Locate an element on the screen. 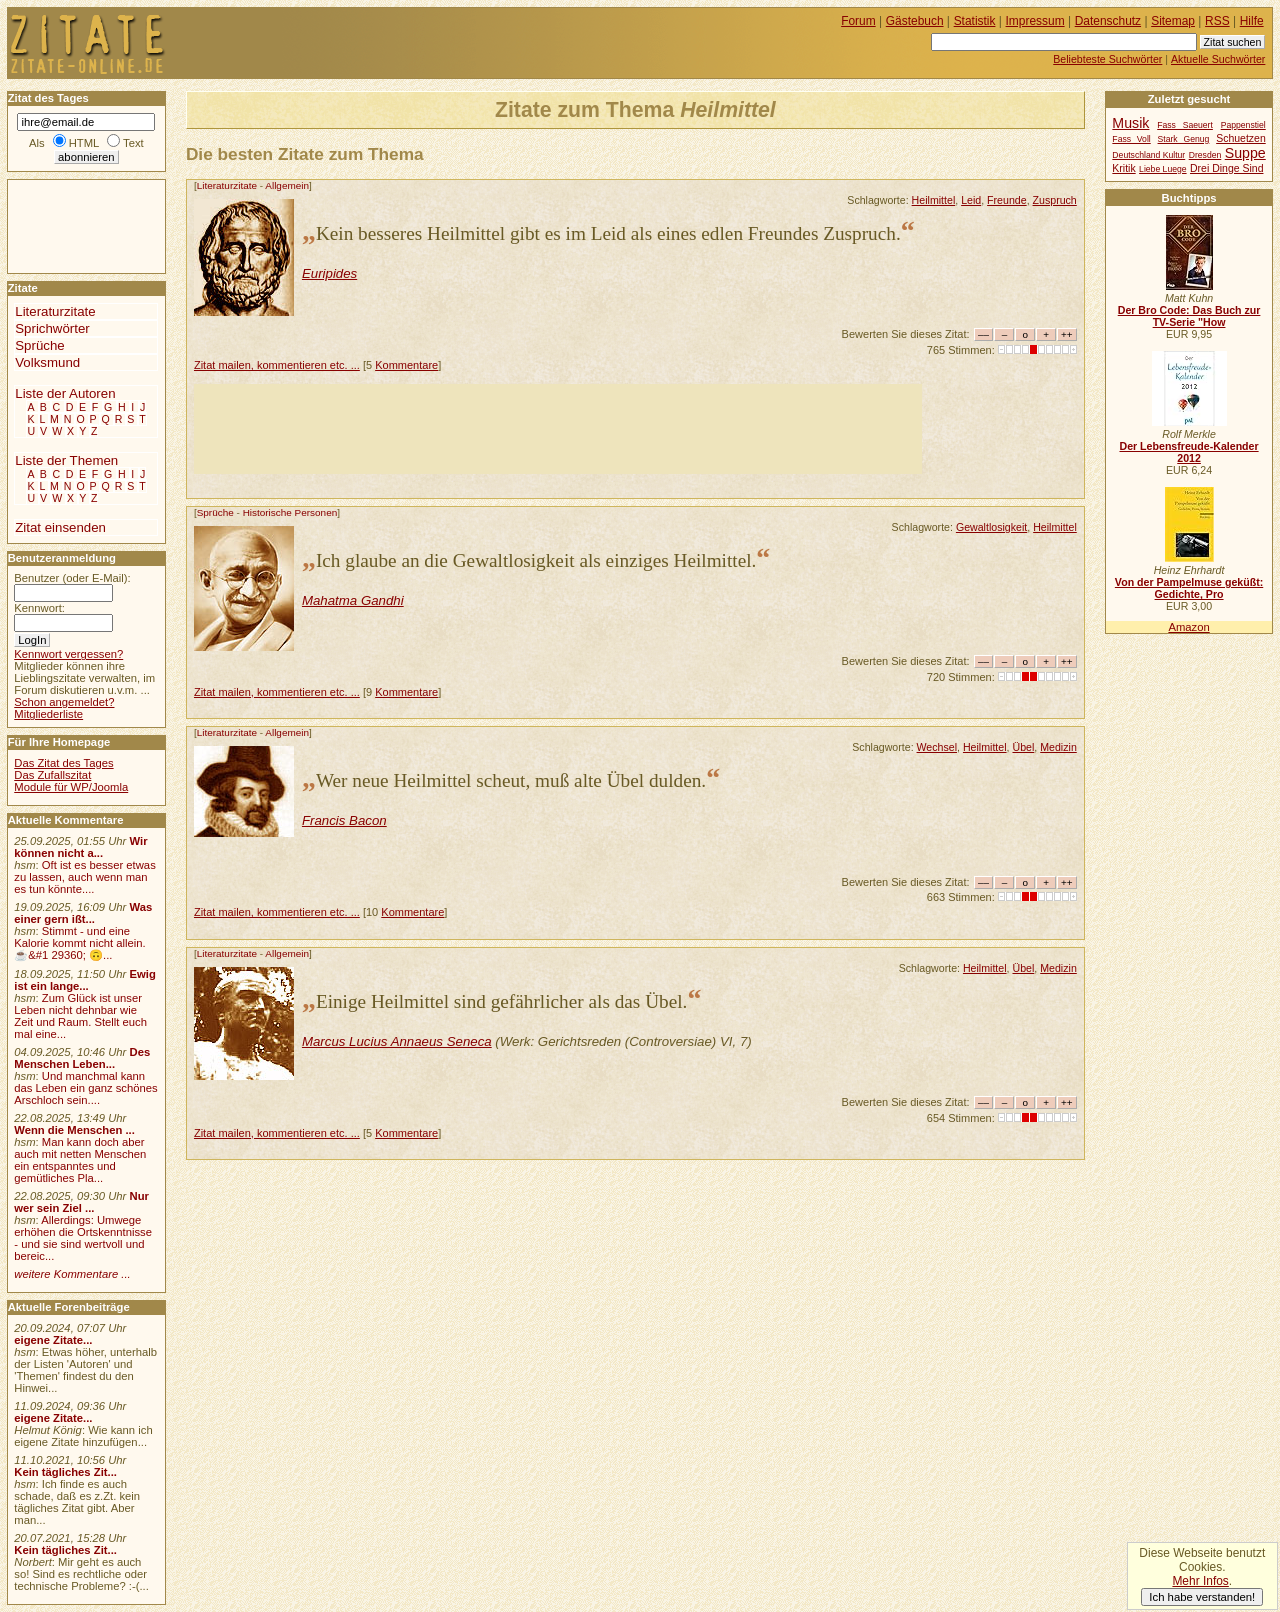 Image resolution: width=1280 pixels, height=1612 pixels. Allerdings: Umwege erhöhen die Ortskenntnisse - und sie sind wertvoll und bereic... is located at coordinates (83, 1238).